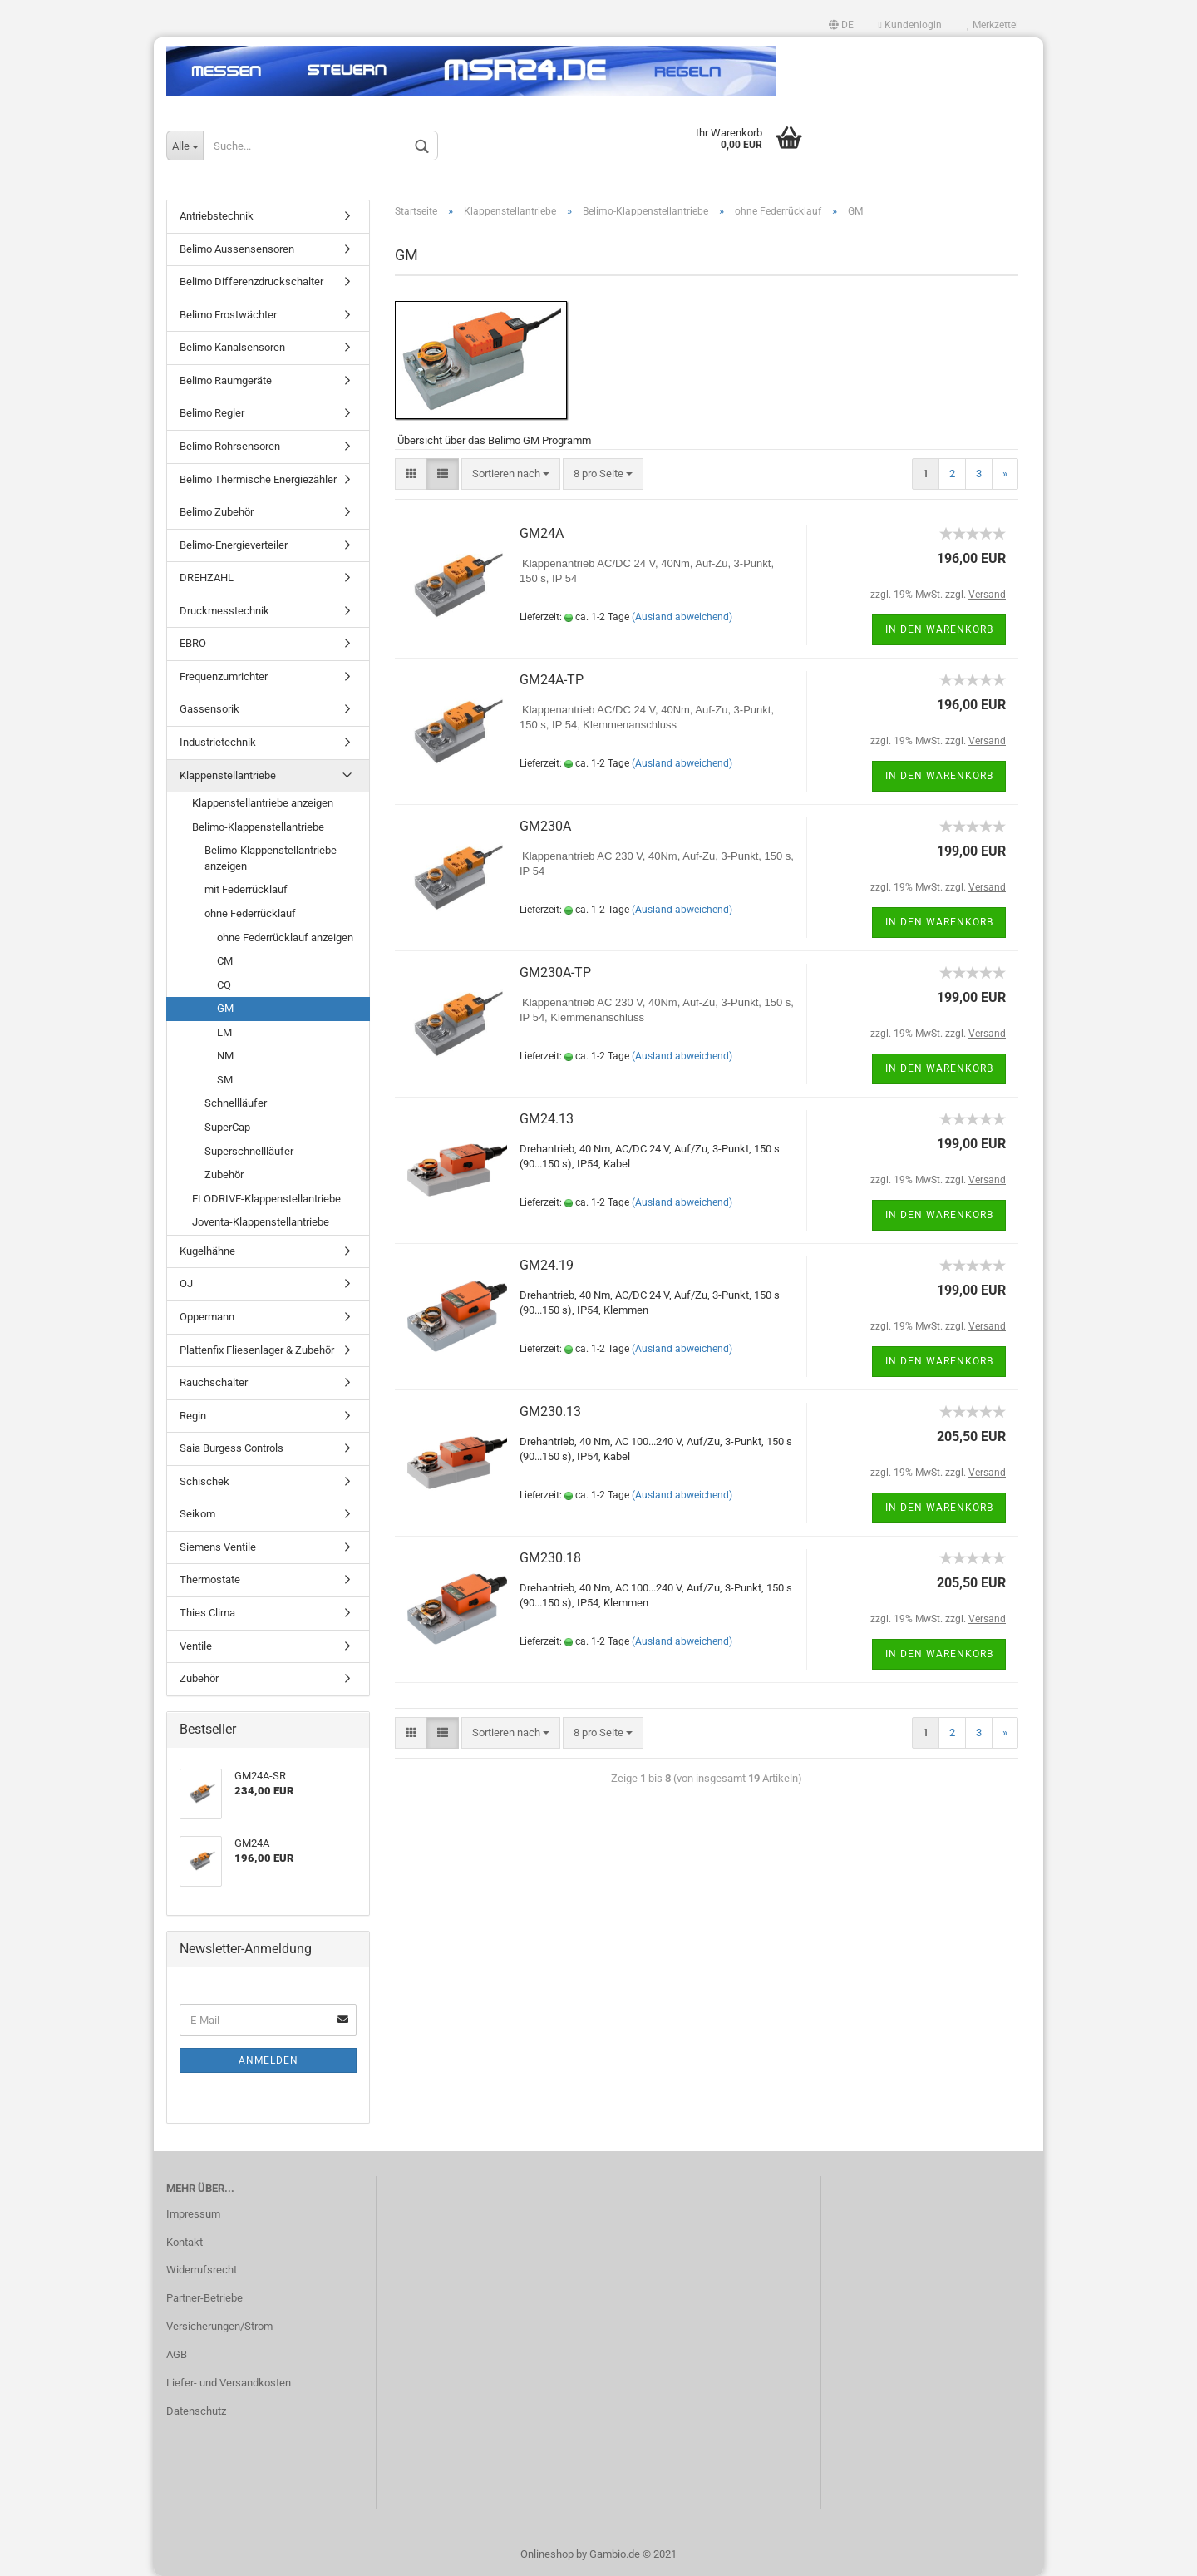  What do you see at coordinates (268, 2060) in the screenshot?
I see `Anmelden` at bounding box center [268, 2060].